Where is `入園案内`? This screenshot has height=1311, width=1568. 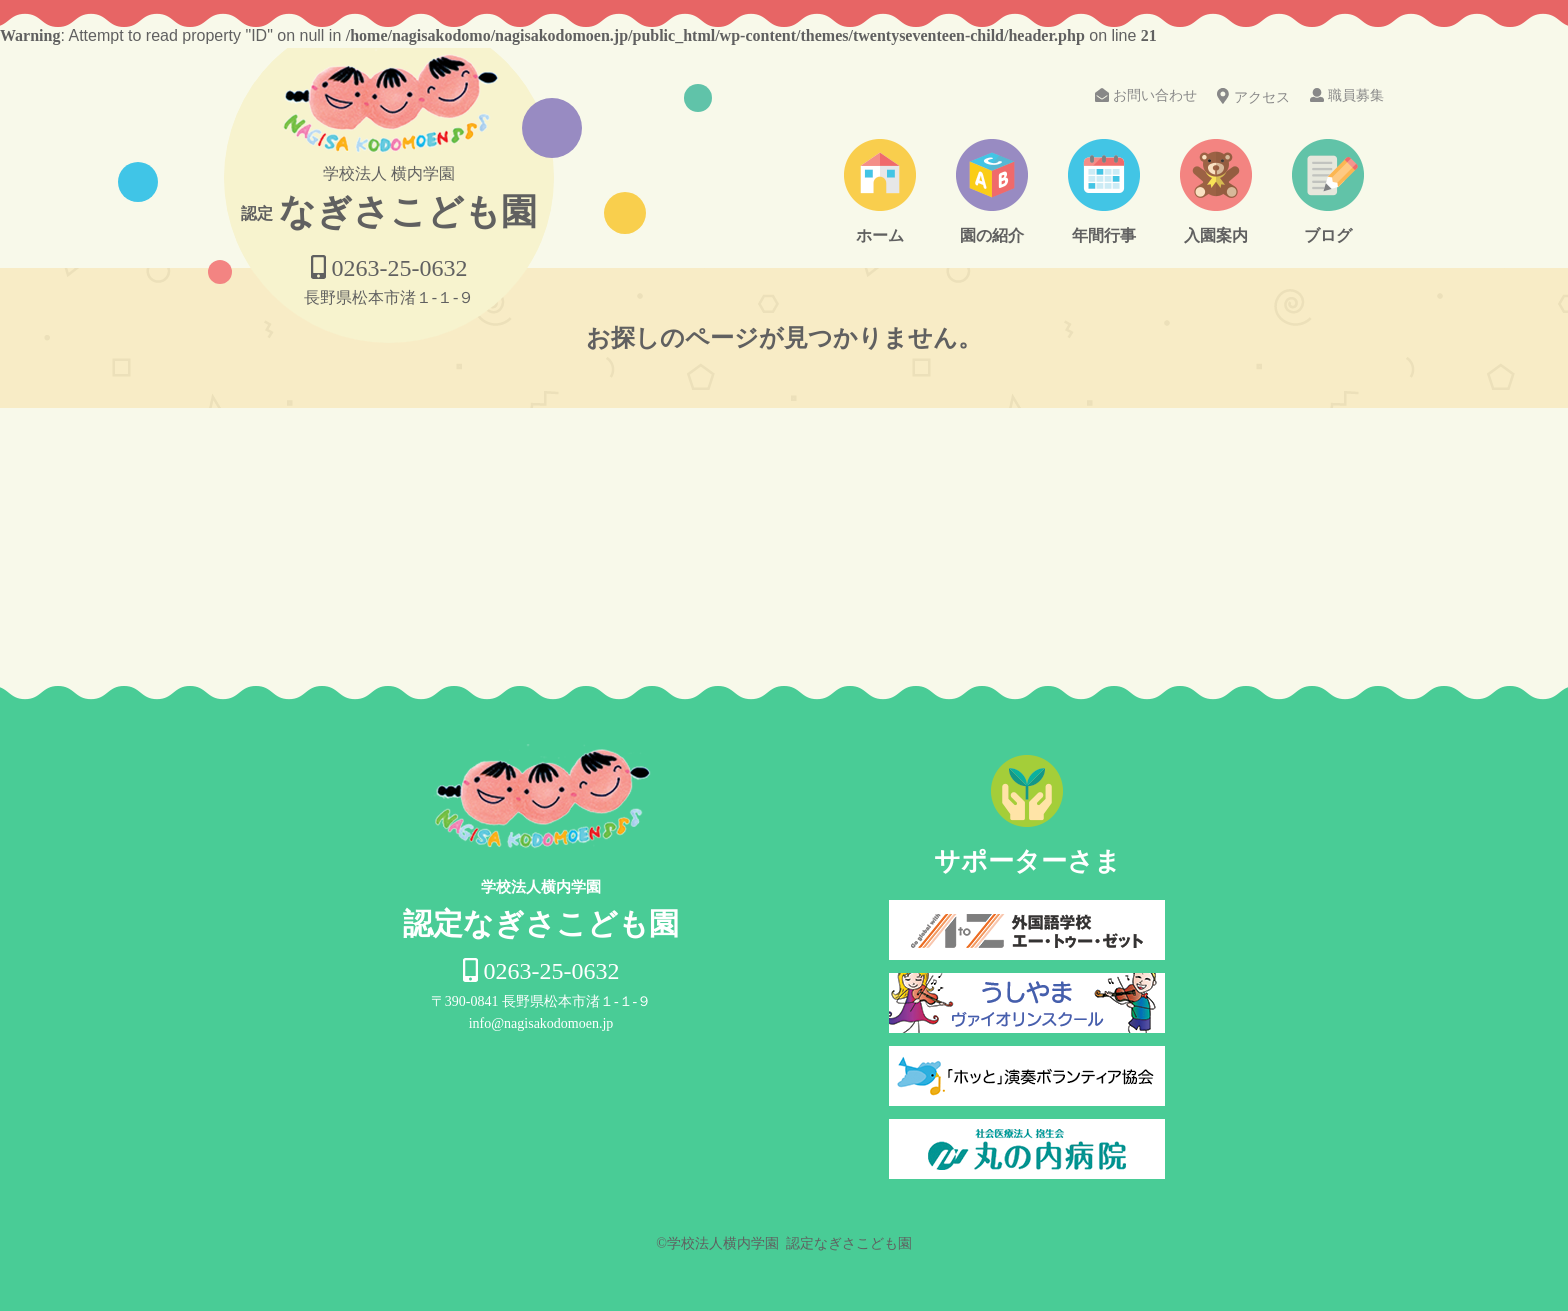 入園案内 is located at coordinates (1216, 235).